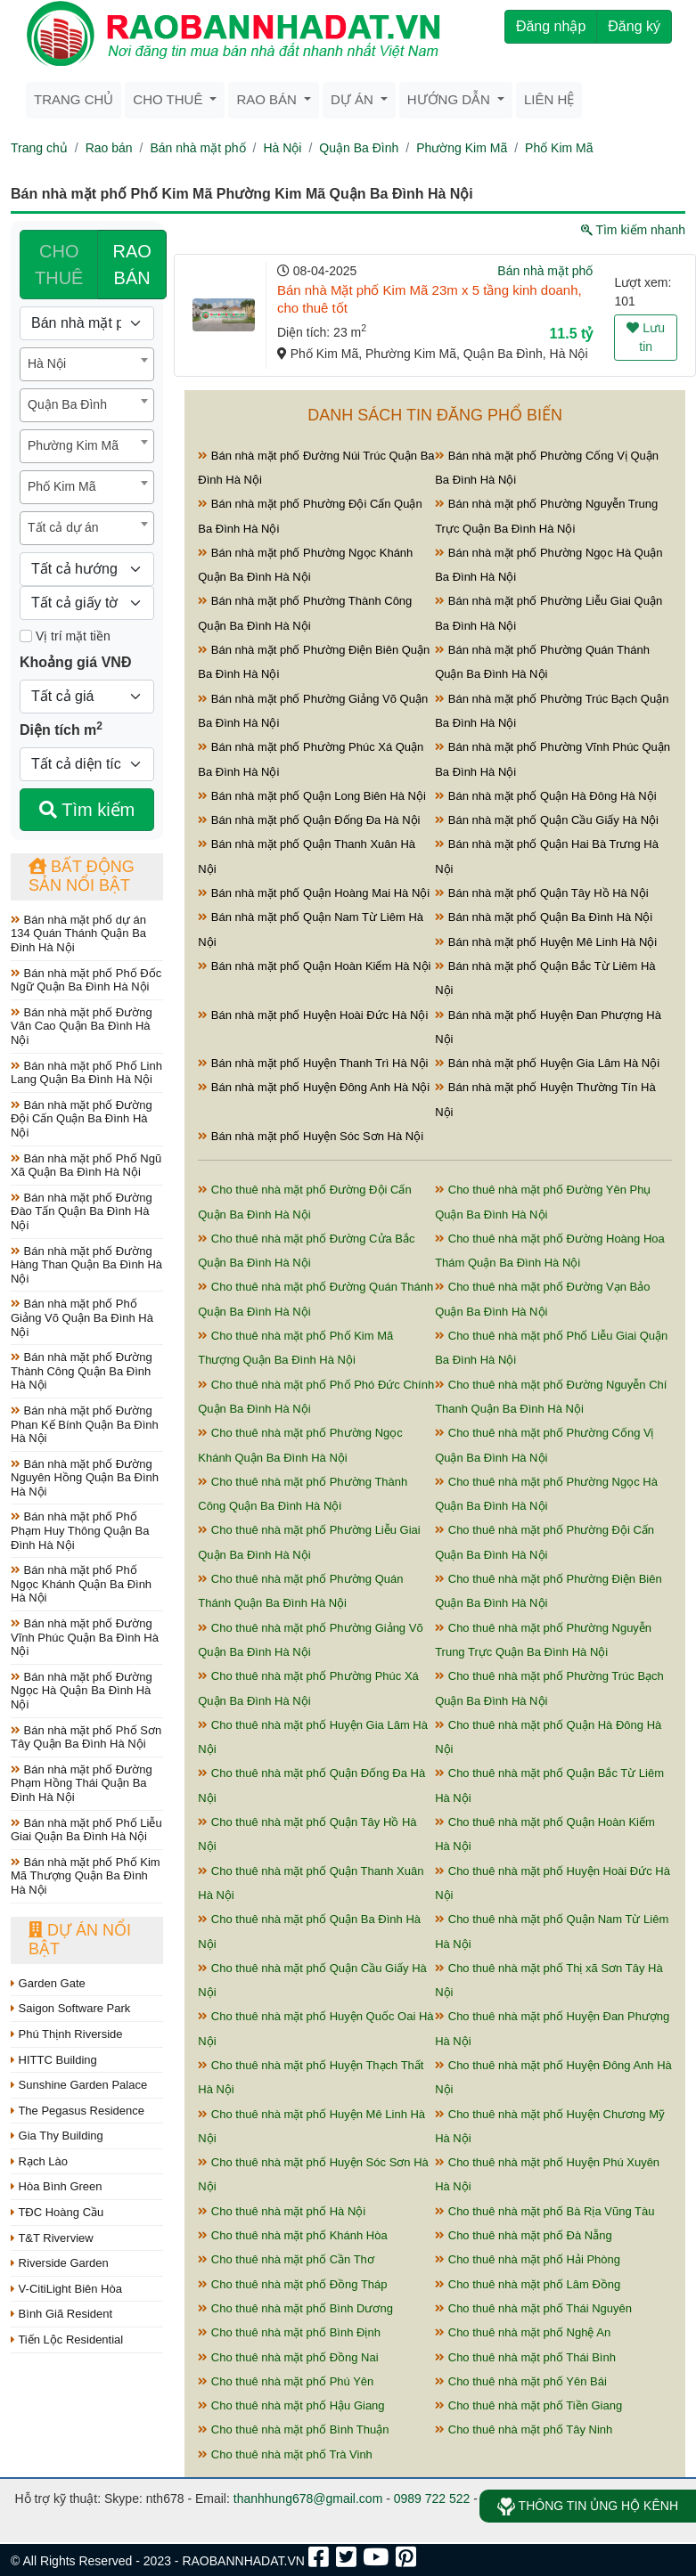  What do you see at coordinates (81, 1783) in the screenshot?
I see `Bán nhà mặt phố Đường Phạm Hồng Thái Quận Ba Đình Hà Nội` at bounding box center [81, 1783].